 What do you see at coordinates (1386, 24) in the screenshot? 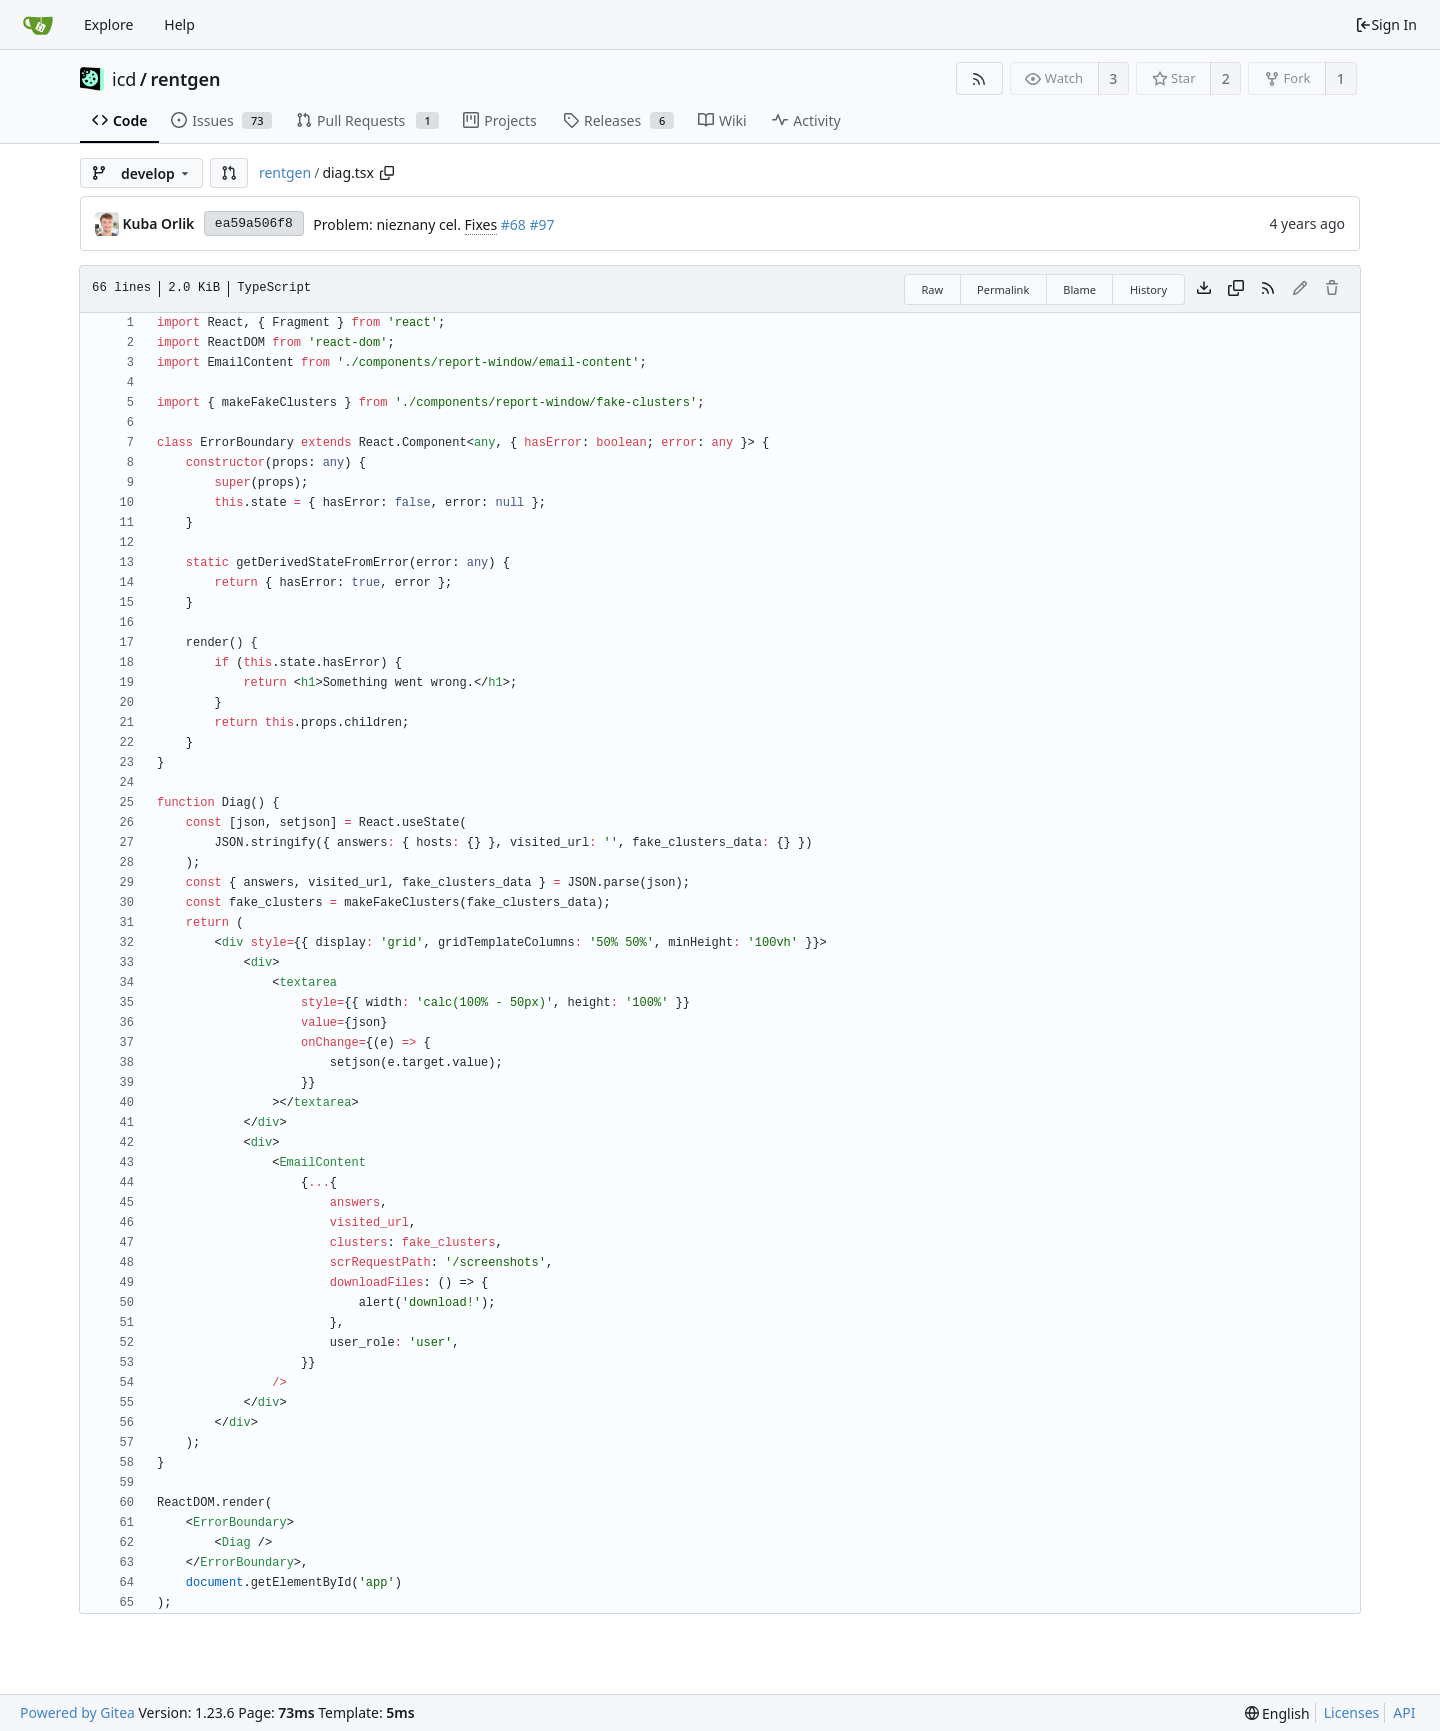
I see `Sign In` at bounding box center [1386, 24].